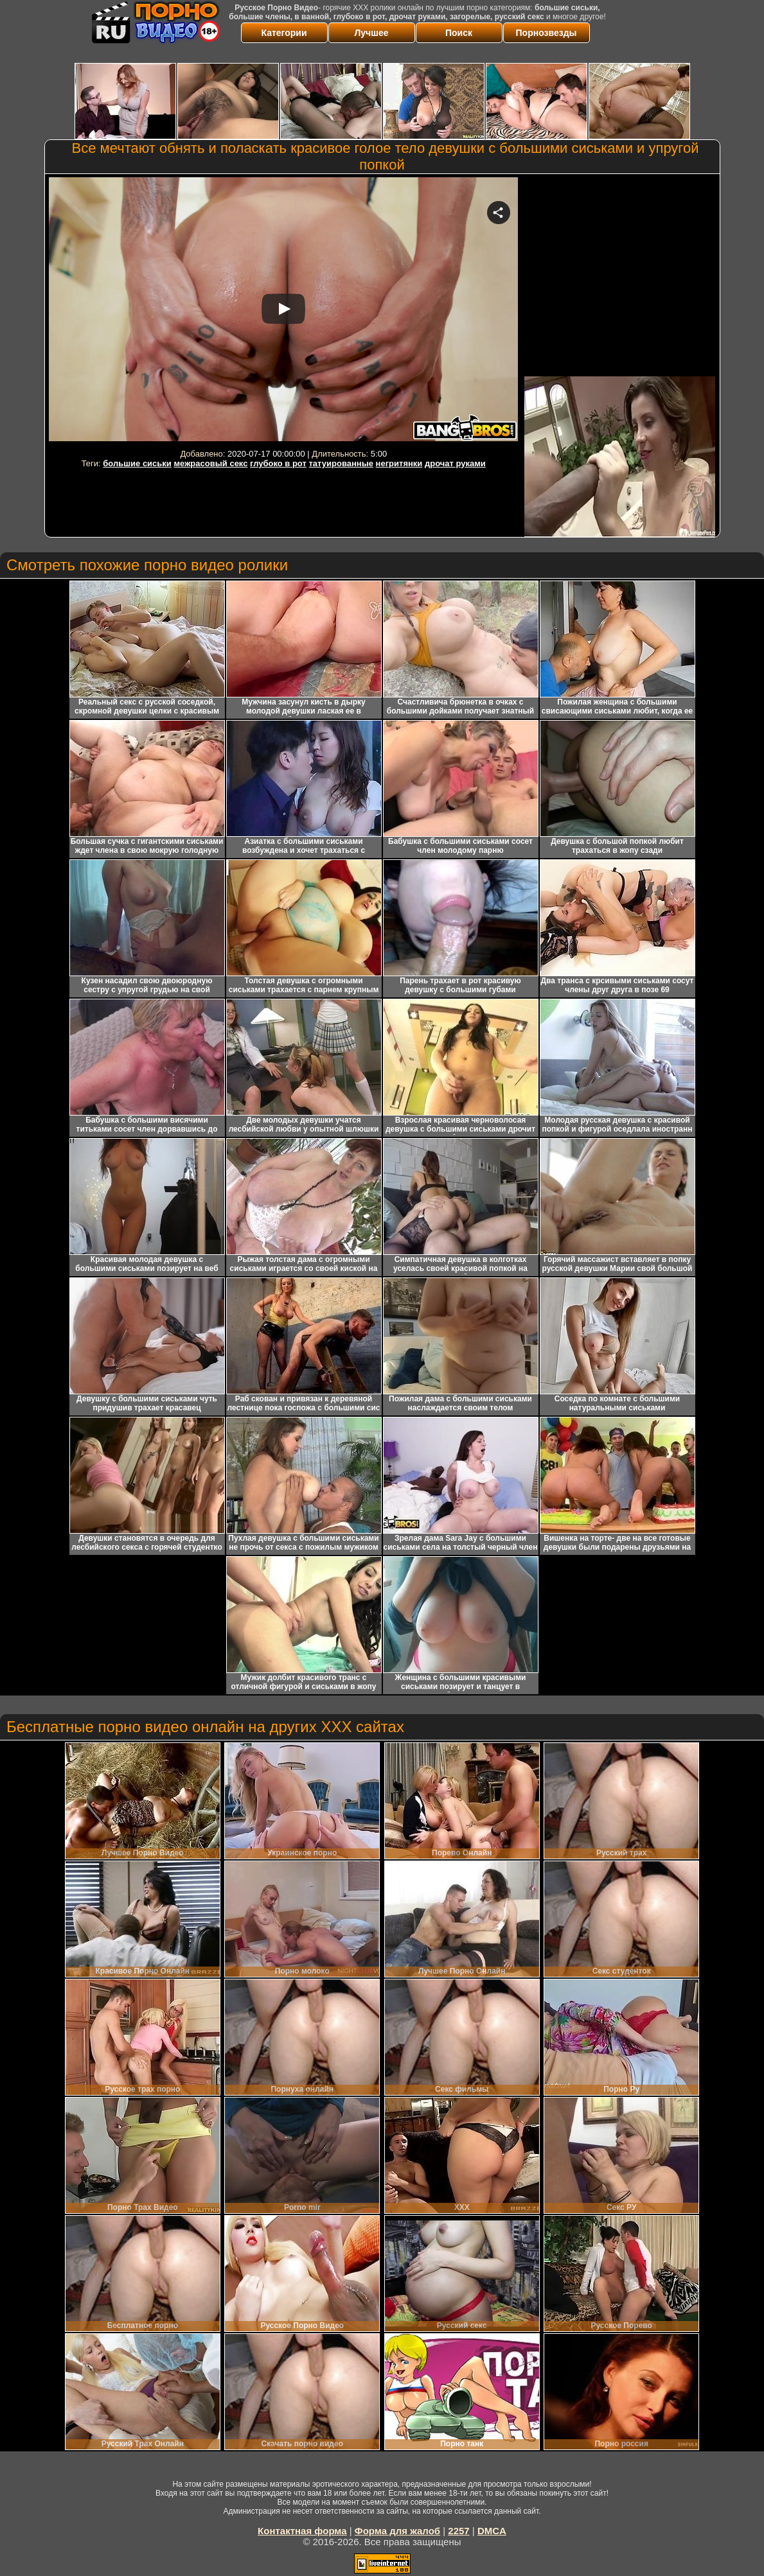 The width and height of the screenshot is (764, 2576). I want to click on большие сиськи, so click(137, 463).